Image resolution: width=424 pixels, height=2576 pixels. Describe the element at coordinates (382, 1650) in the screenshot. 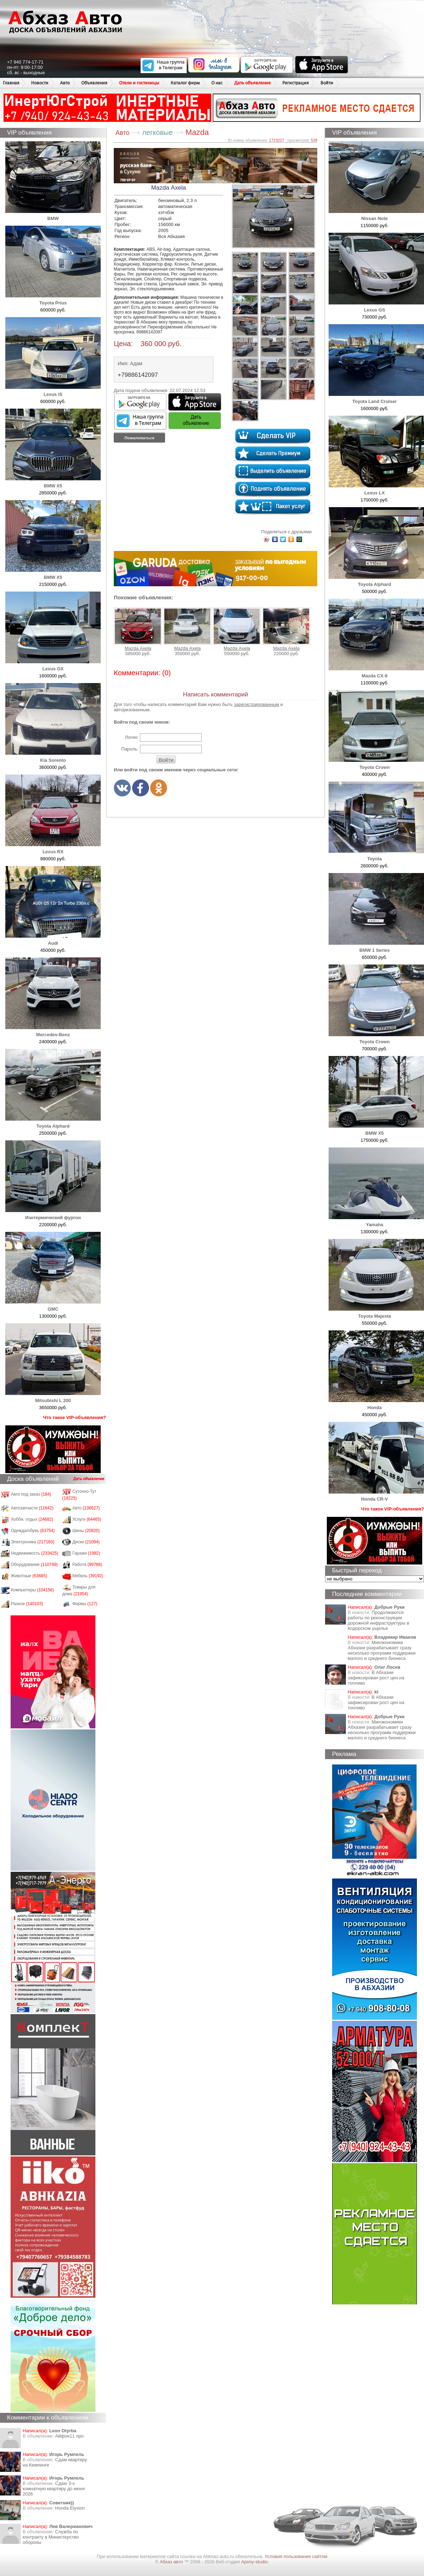

I see `Минэкономики Абхазии разрабатывает сразу несколько программ поддержки малого и среднего бизнеса` at that location.